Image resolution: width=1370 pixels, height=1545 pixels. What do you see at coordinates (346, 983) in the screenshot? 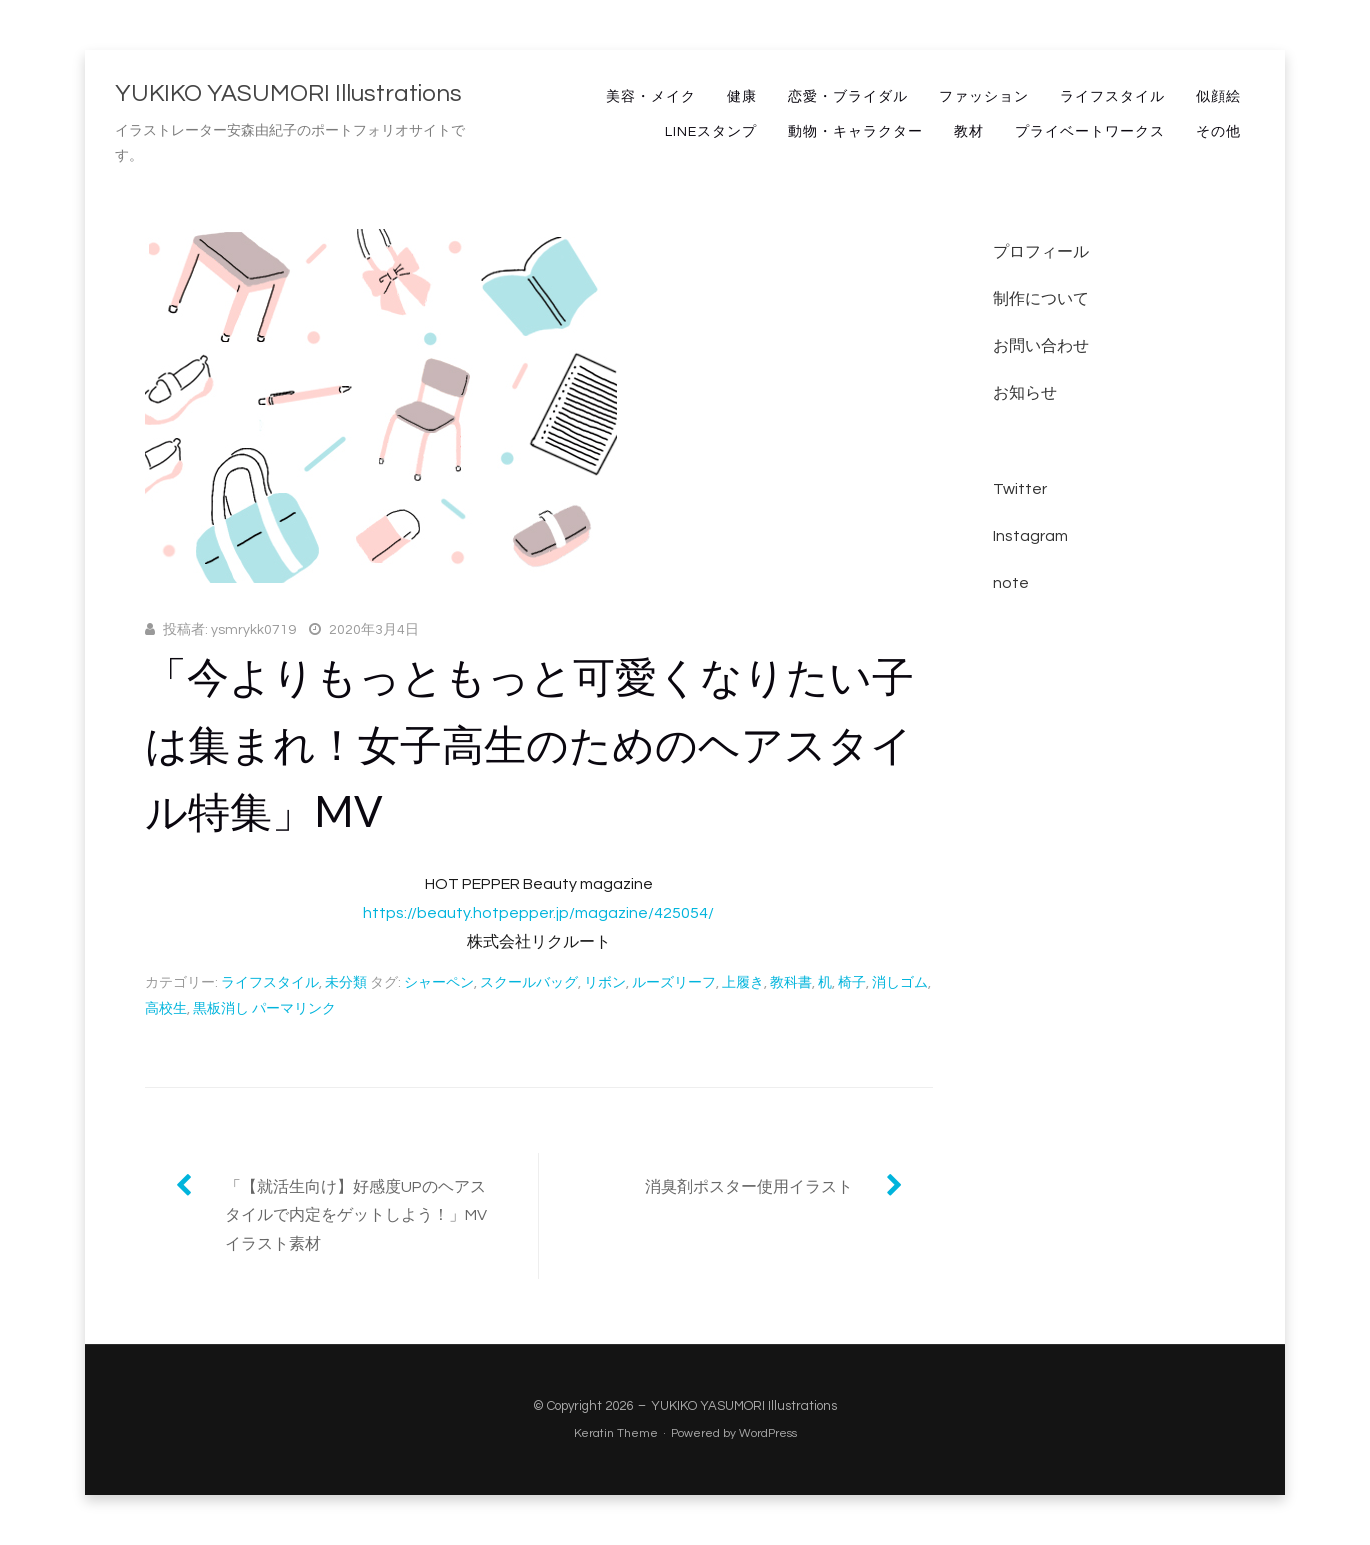
I see `未分類` at bounding box center [346, 983].